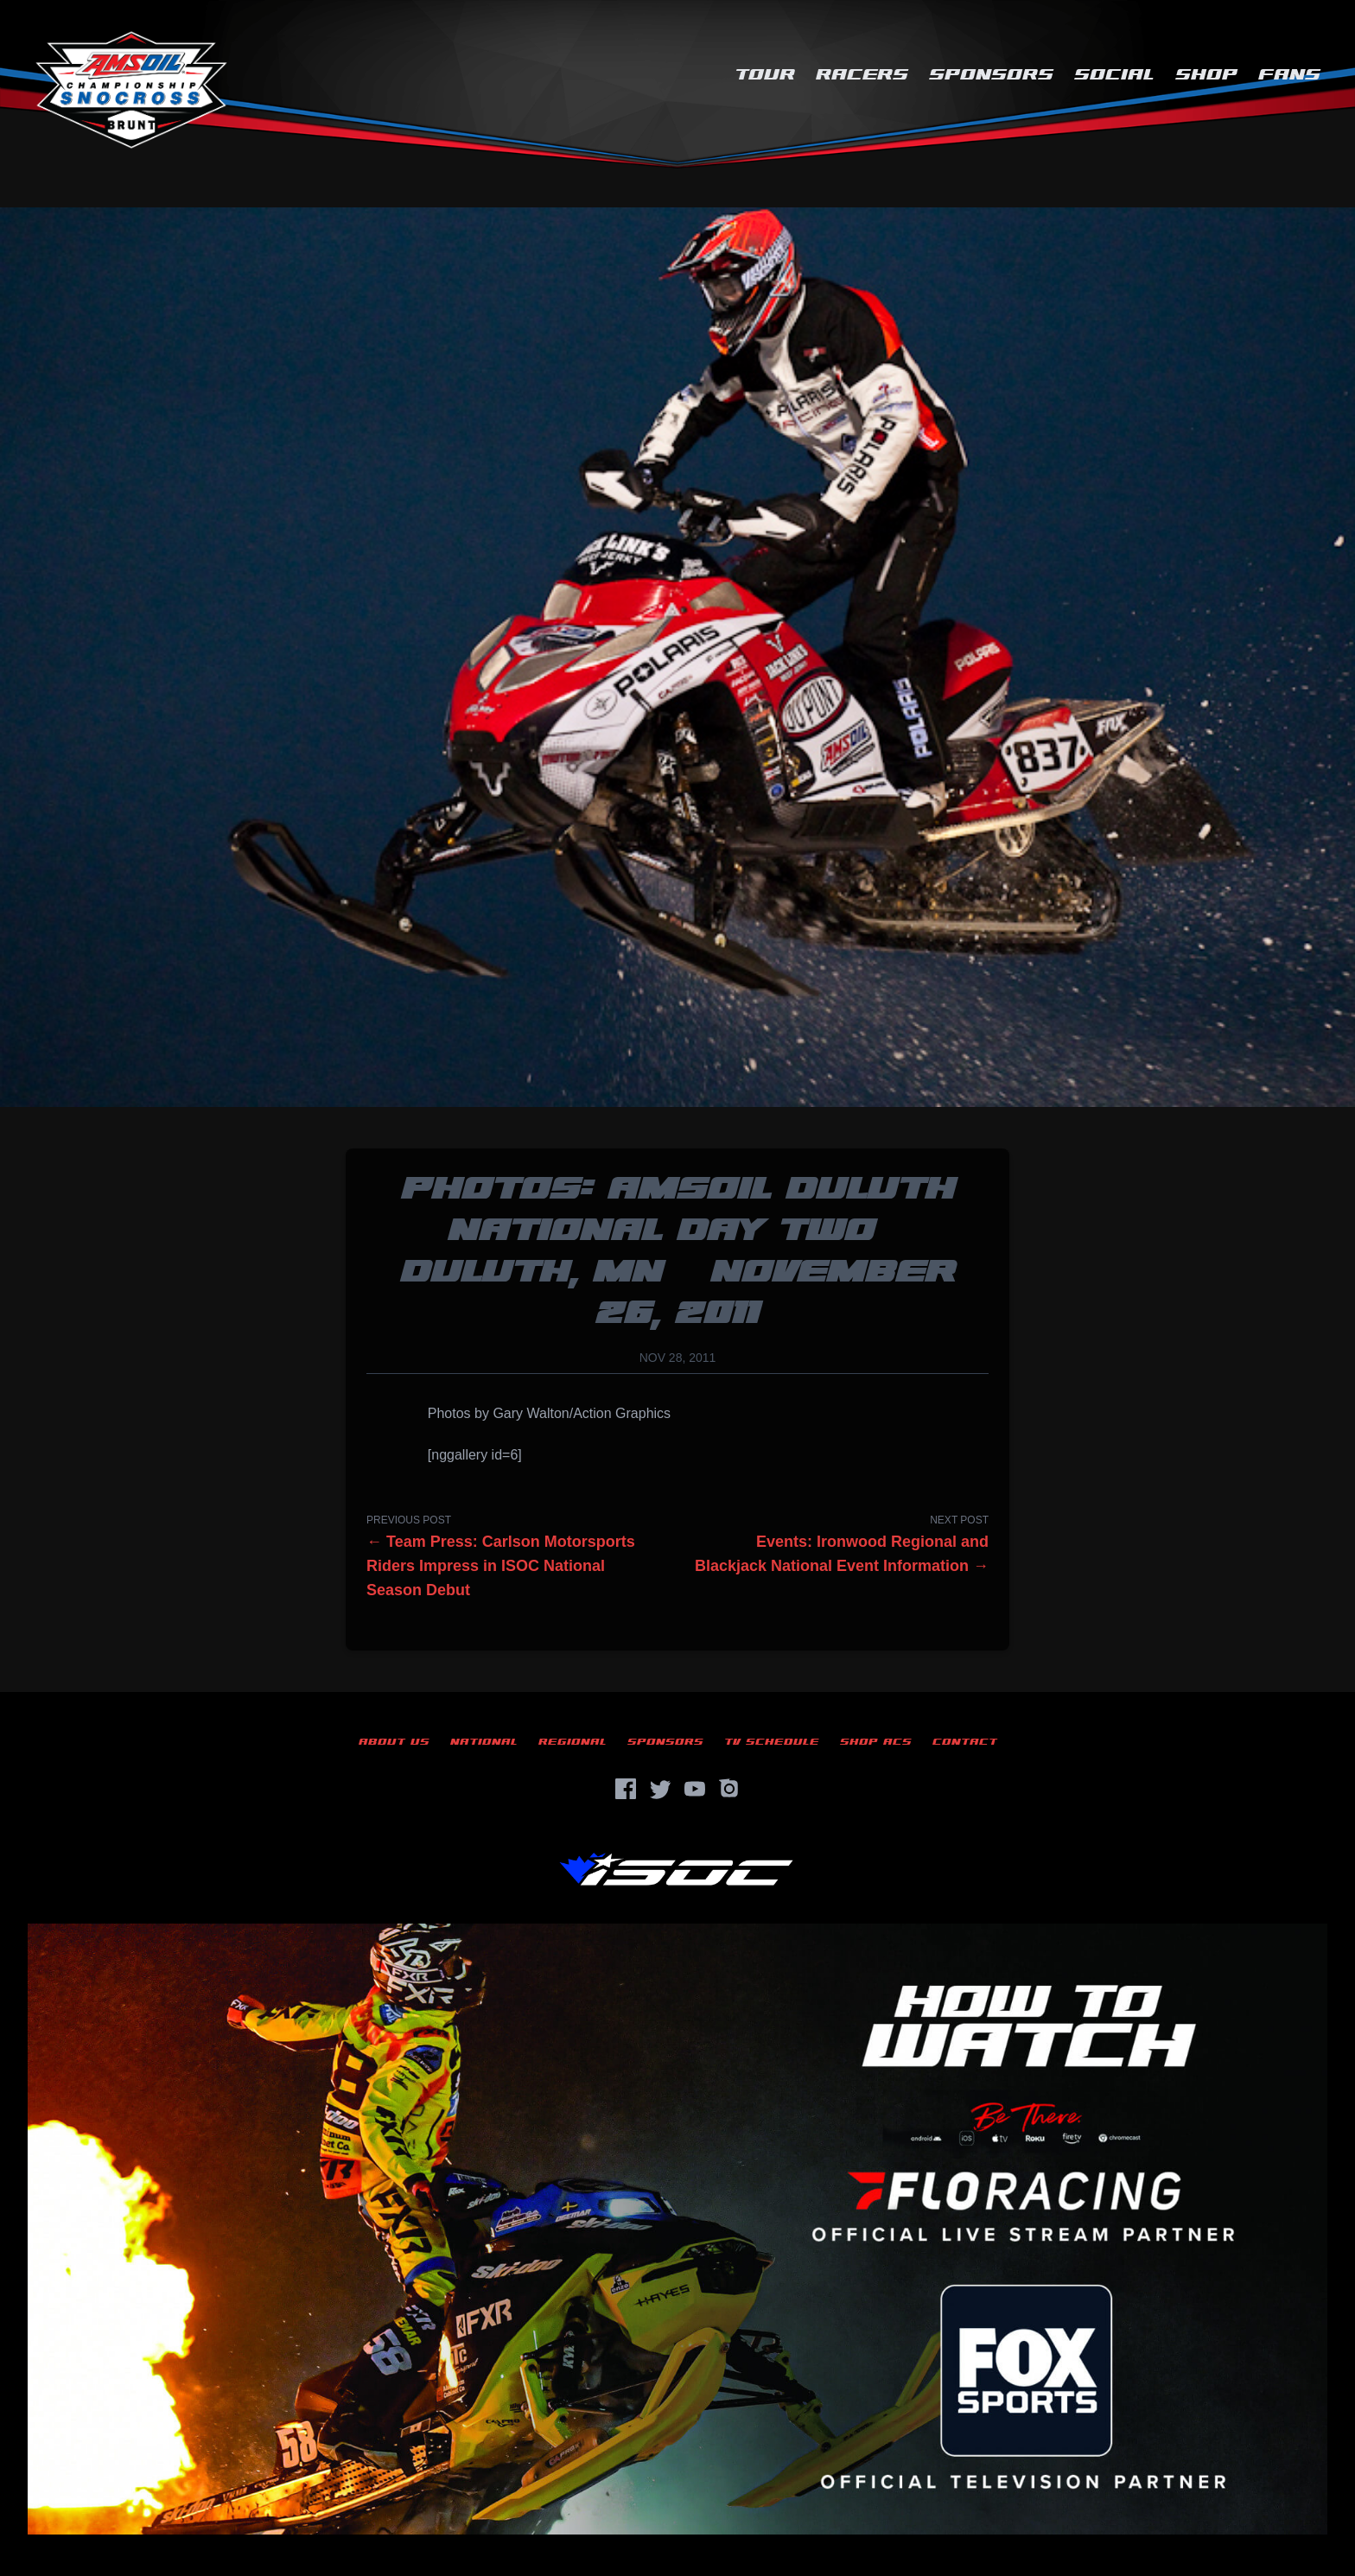 This screenshot has width=1355, height=2576. What do you see at coordinates (991, 74) in the screenshot?
I see `Sponsors` at bounding box center [991, 74].